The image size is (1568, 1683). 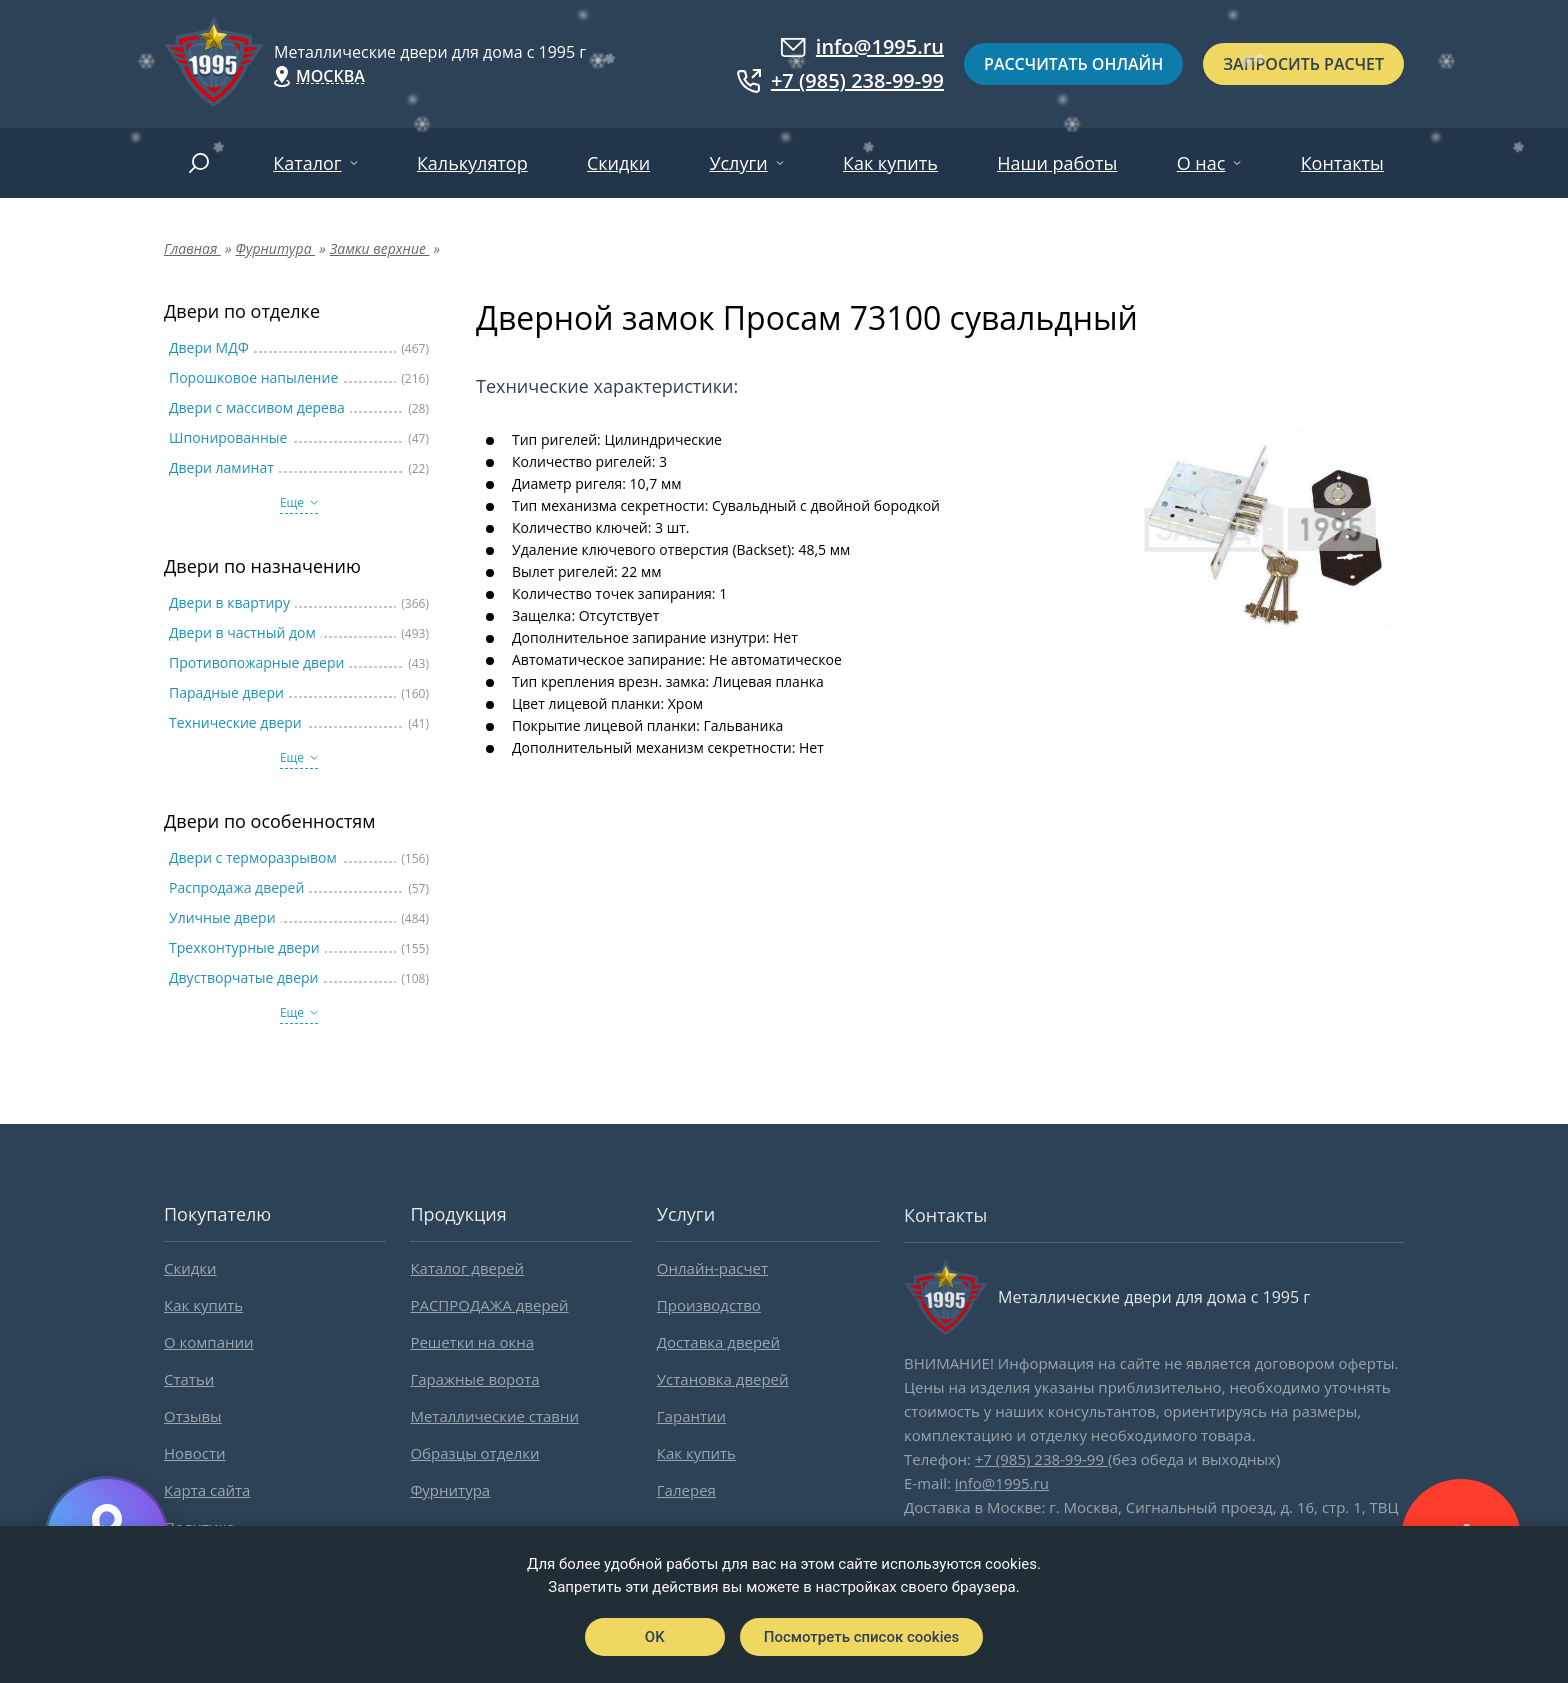 What do you see at coordinates (472, 163) in the screenshot?
I see `Калькулятор` at bounding box center [472, 163].